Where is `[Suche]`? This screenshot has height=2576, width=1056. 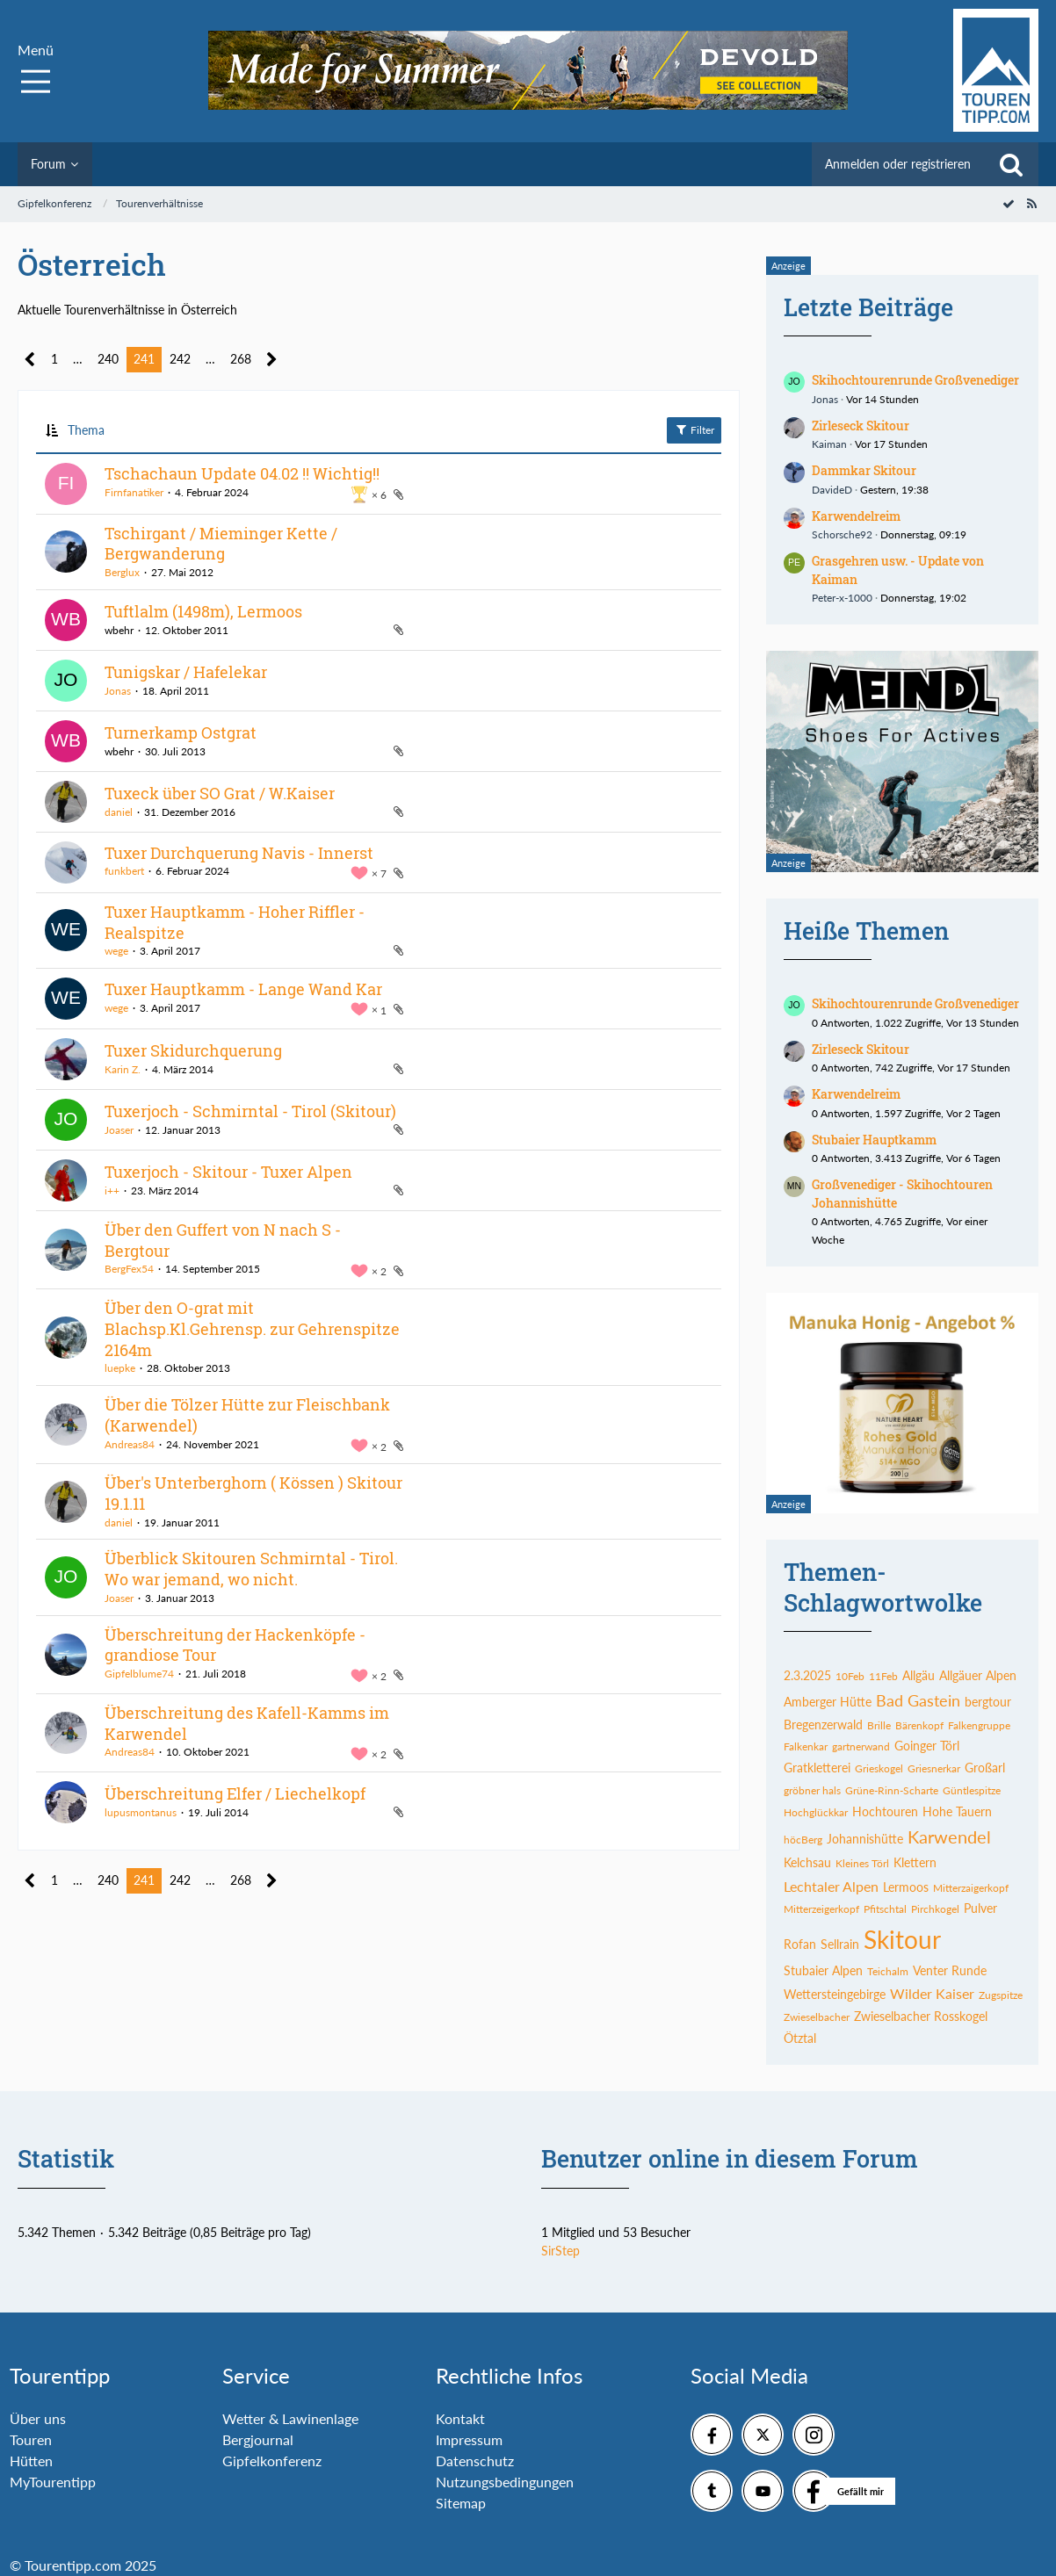 [Suche] is located at coordinates (1011, 164).